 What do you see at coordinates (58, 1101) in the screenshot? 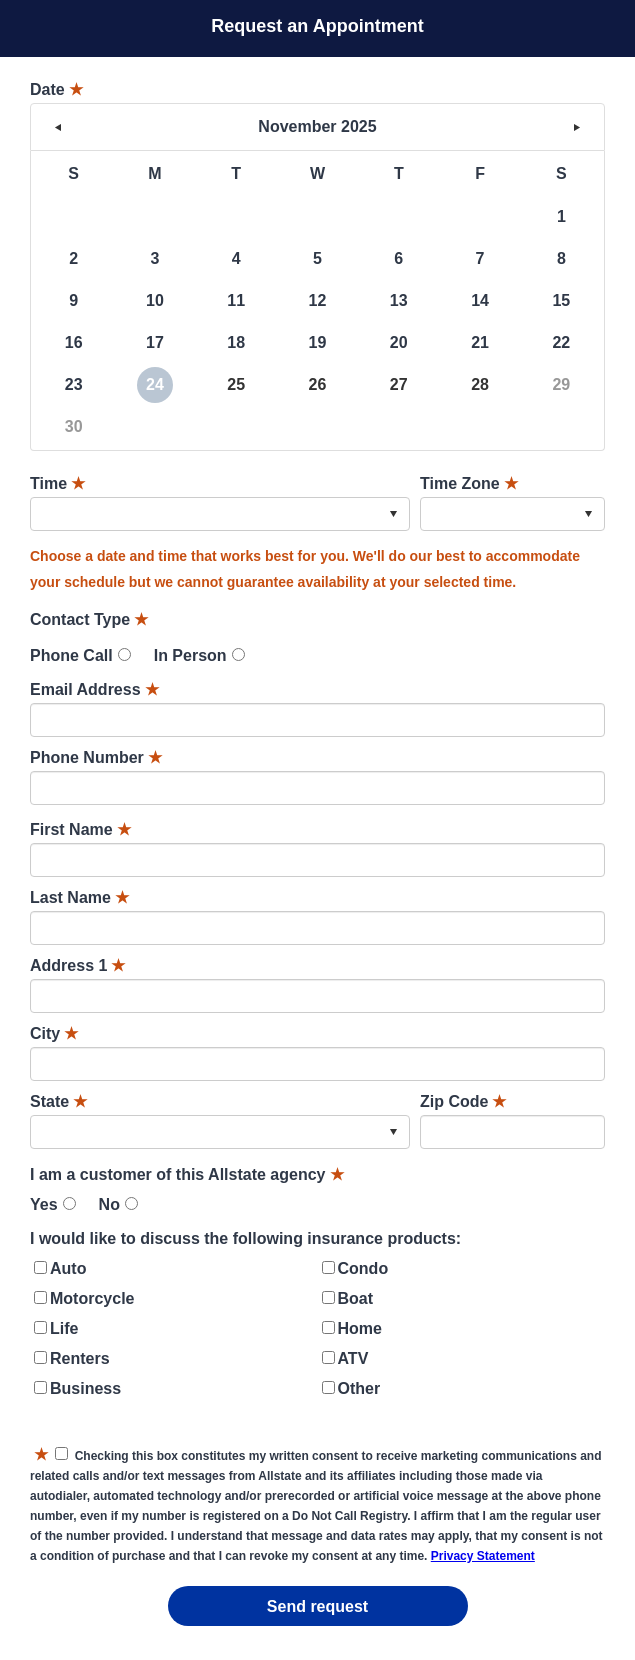
I see `State` at bounding box center [58, 1101].